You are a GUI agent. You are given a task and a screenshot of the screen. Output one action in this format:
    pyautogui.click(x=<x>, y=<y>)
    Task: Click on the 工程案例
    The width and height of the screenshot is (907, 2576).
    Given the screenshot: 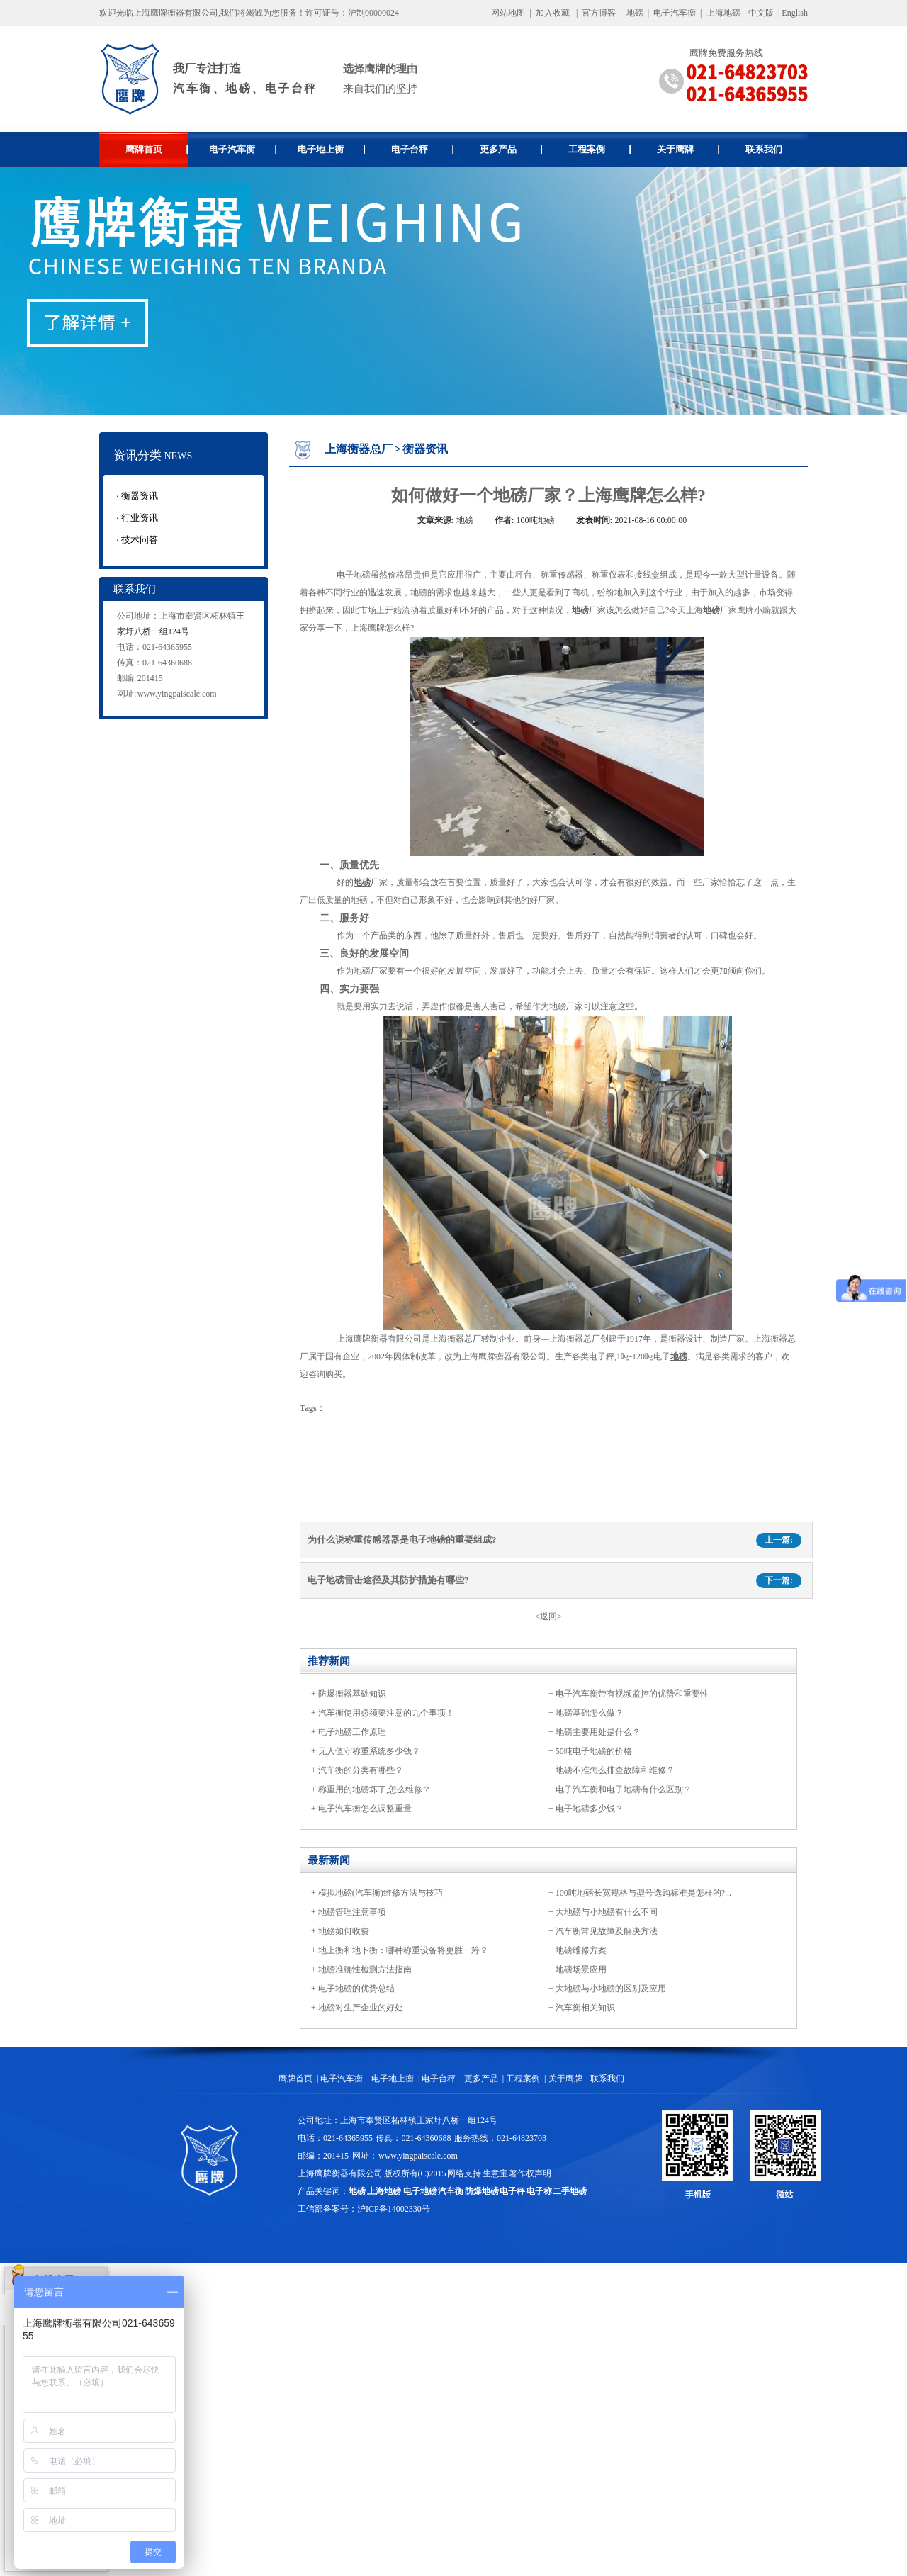 What is the action you would take?
    pyautogui.click(x=599, y=149)
    